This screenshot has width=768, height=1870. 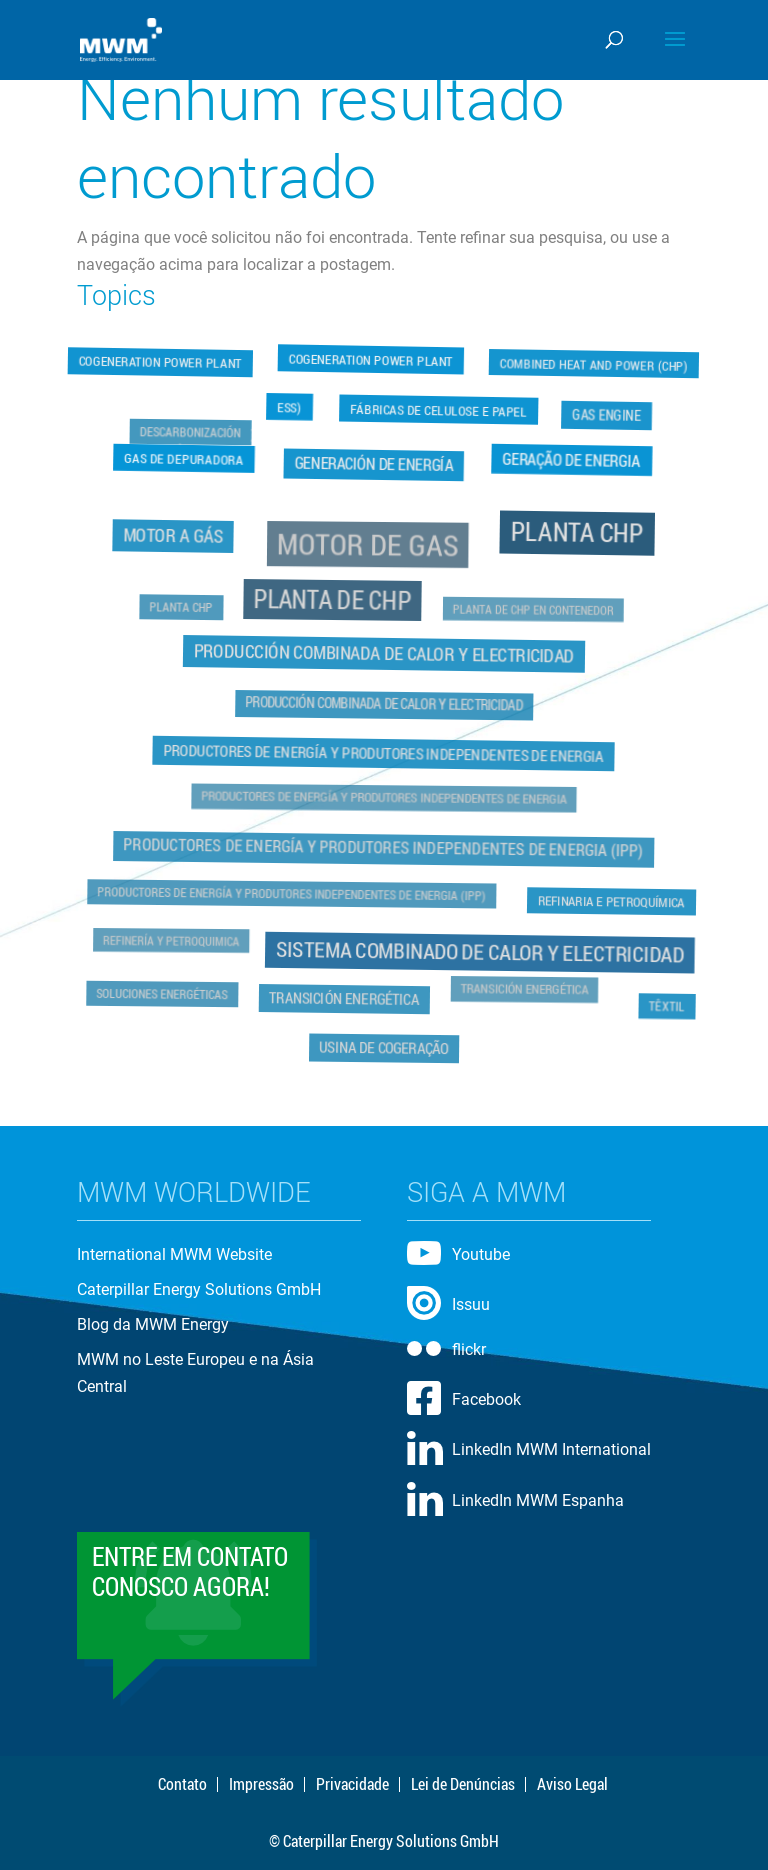 I want to click on Refinería y Petroquimica, so click(x=174, y=938).